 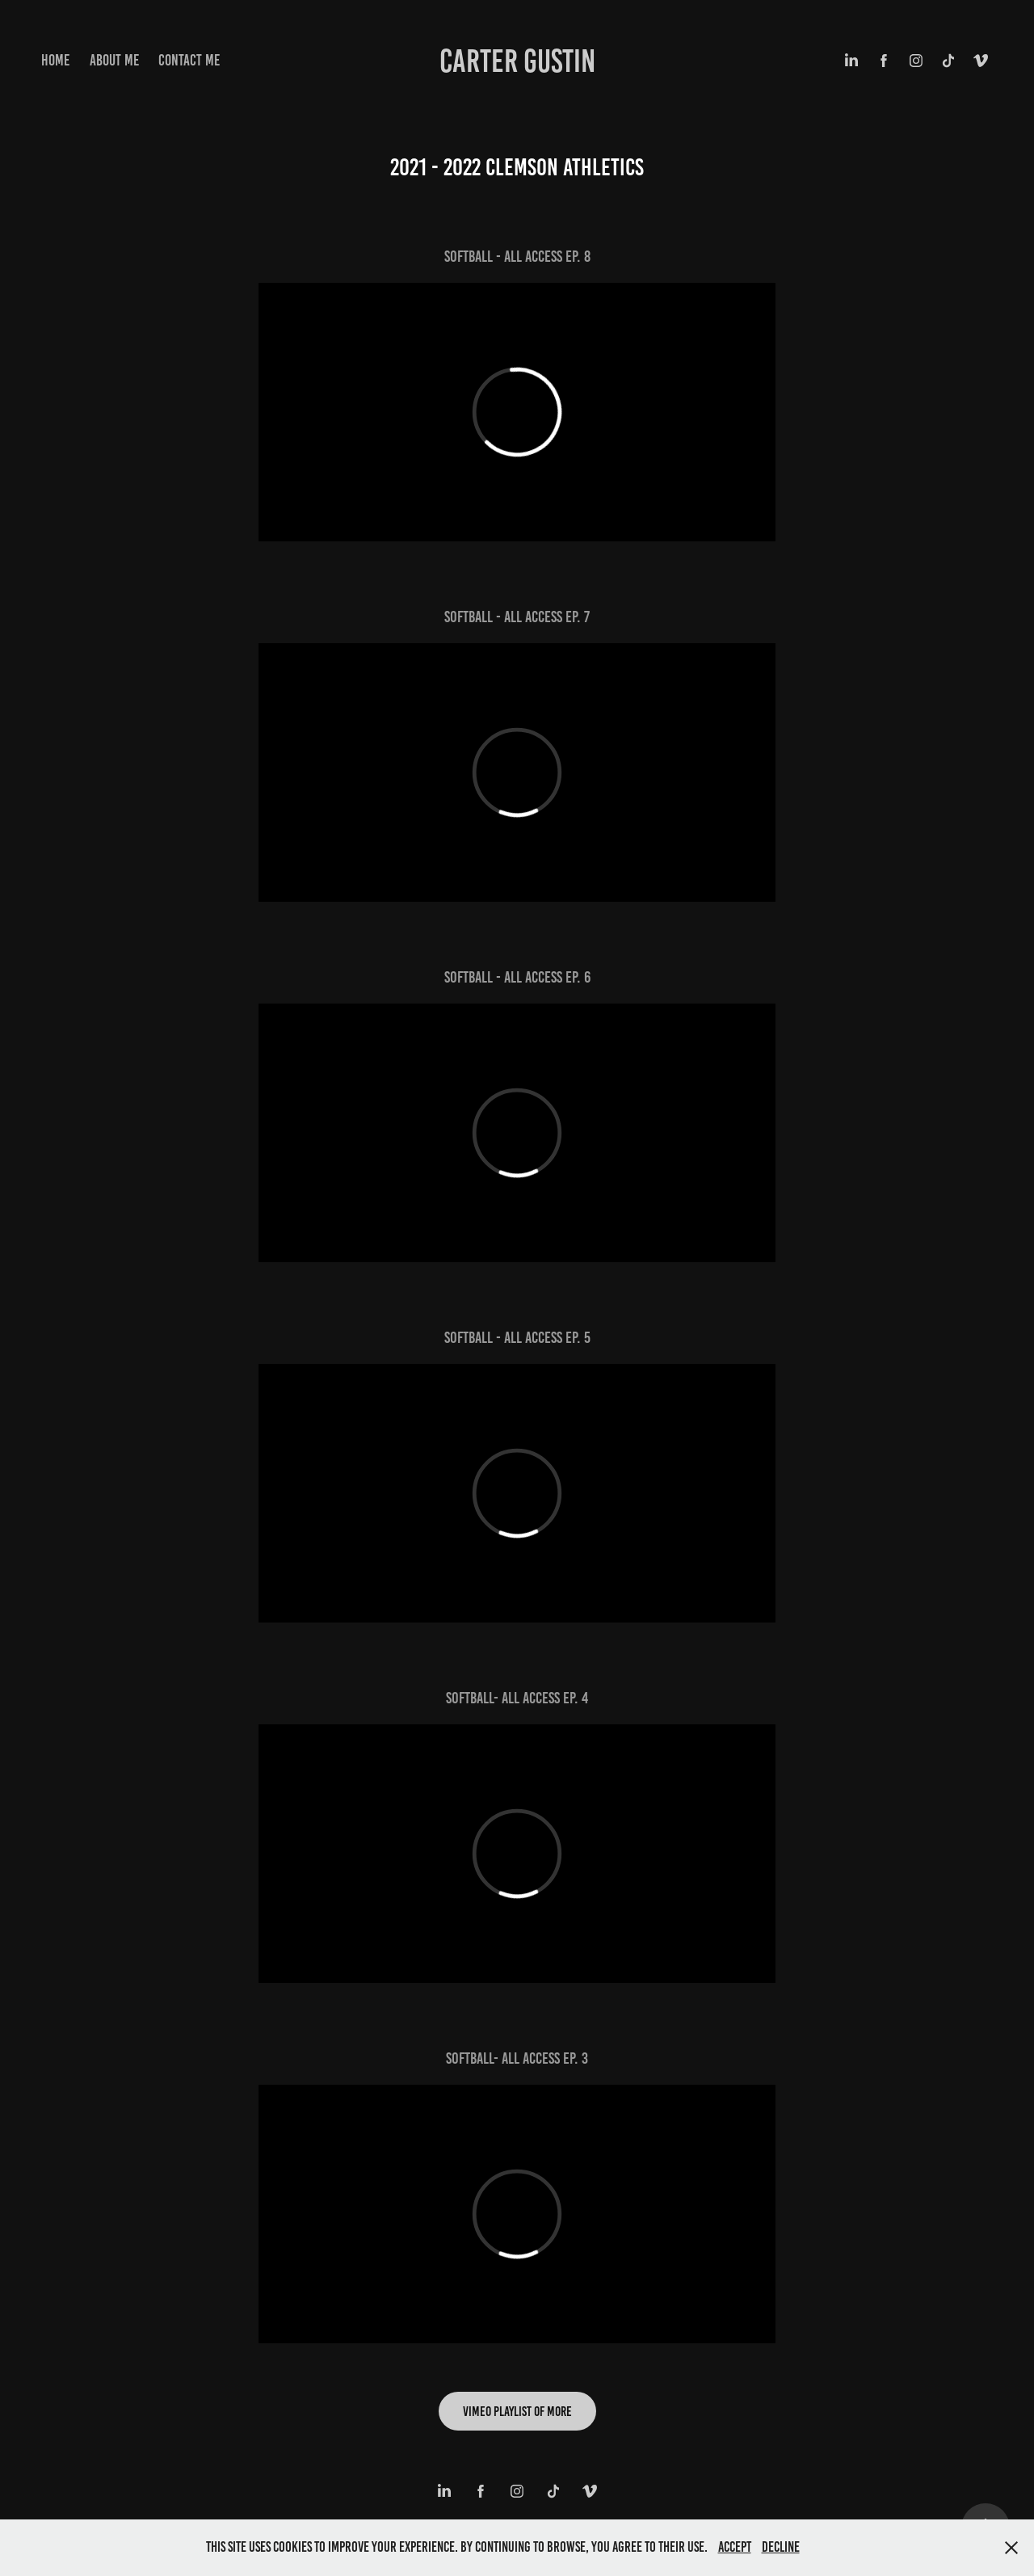 What do you see at coordinates (55, 60) in the screenshot?
I see `Home` at bounding box center [55, 60].